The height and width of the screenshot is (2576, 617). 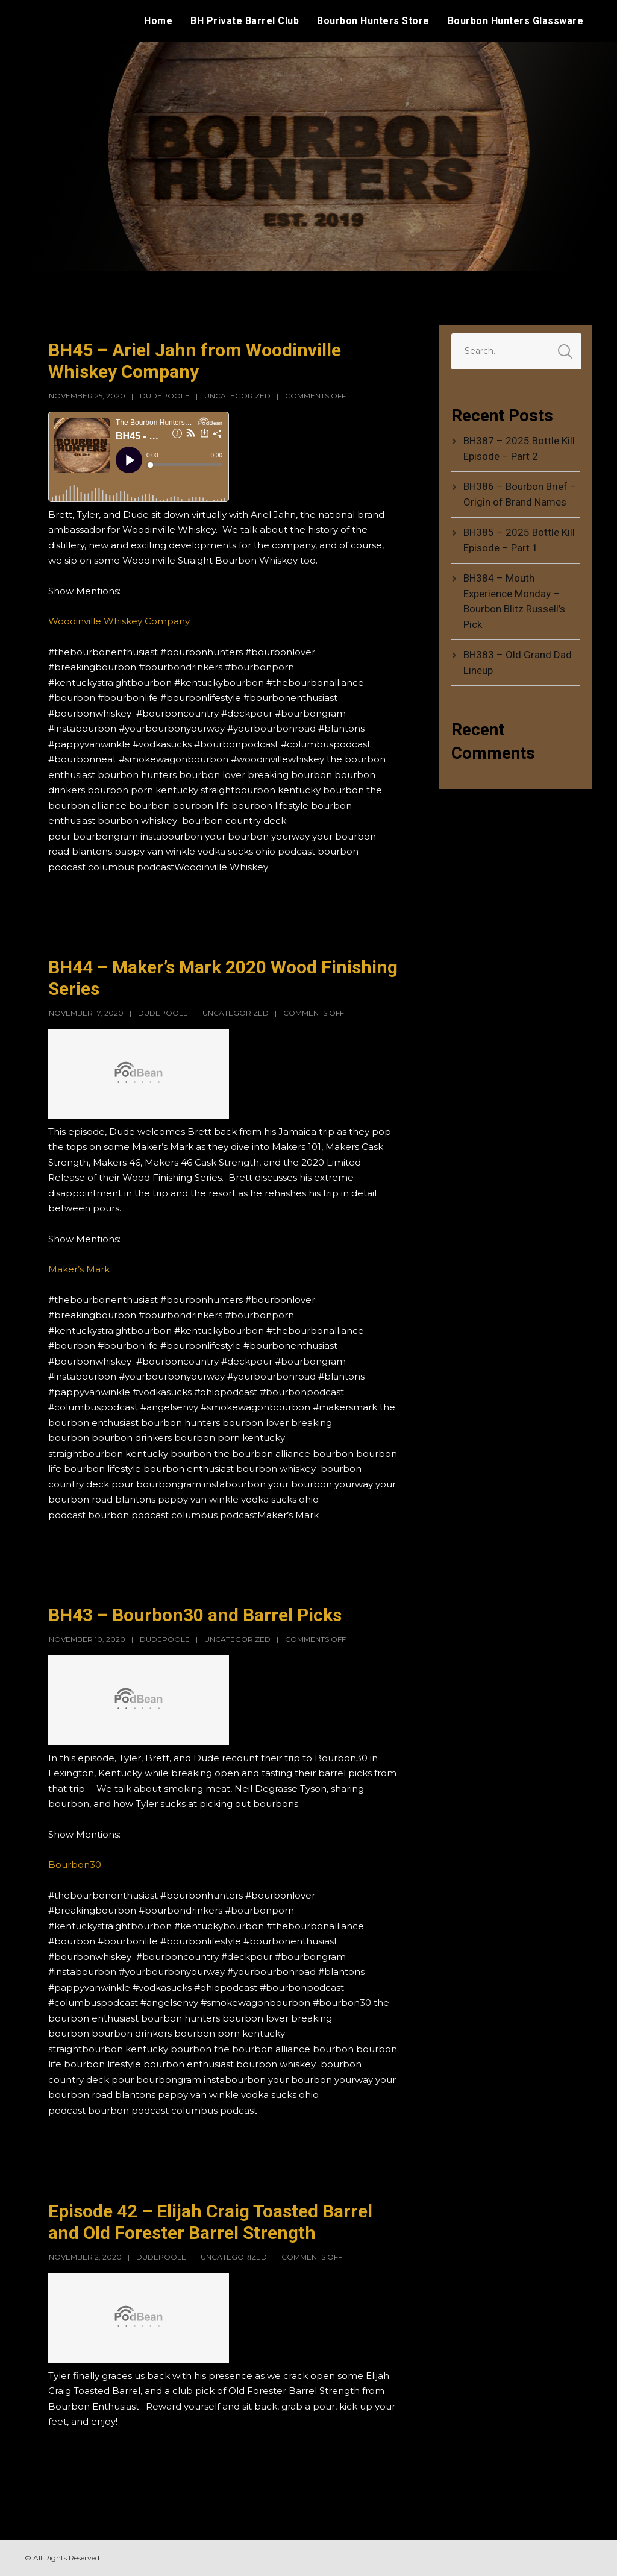 What do you see at coordinates (79, 1269) in the screenshot?
I see `Maker’s Mark` at bounding box center [79, 1269].